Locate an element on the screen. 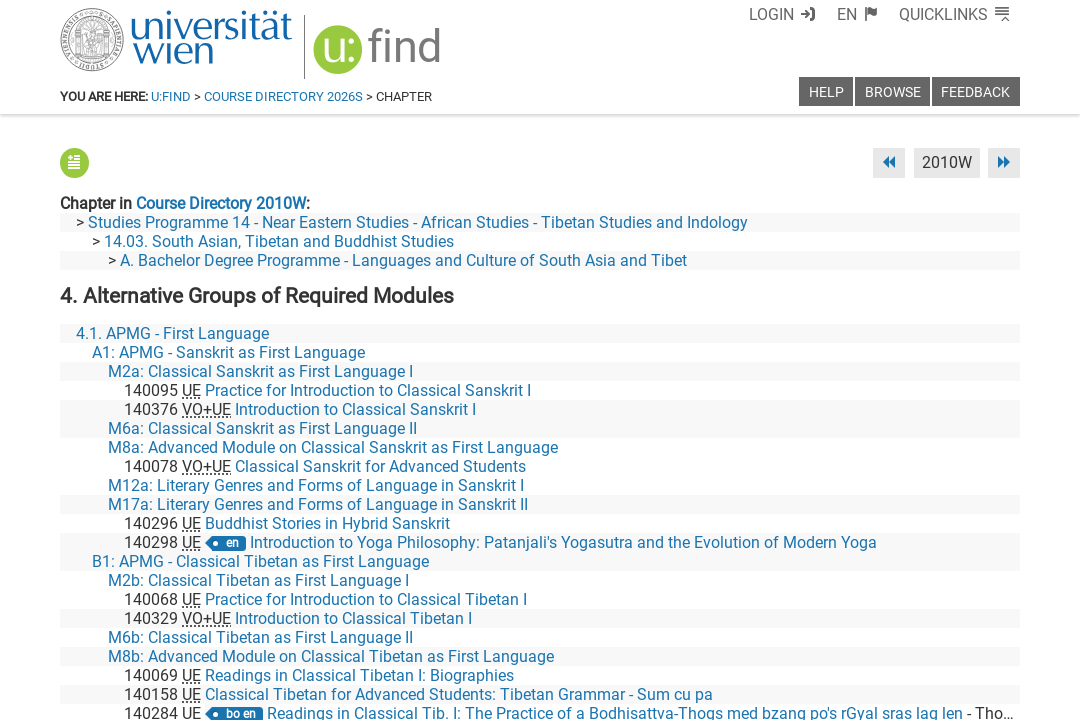  Course Directory 2026S is located at coordinates (283, 96).